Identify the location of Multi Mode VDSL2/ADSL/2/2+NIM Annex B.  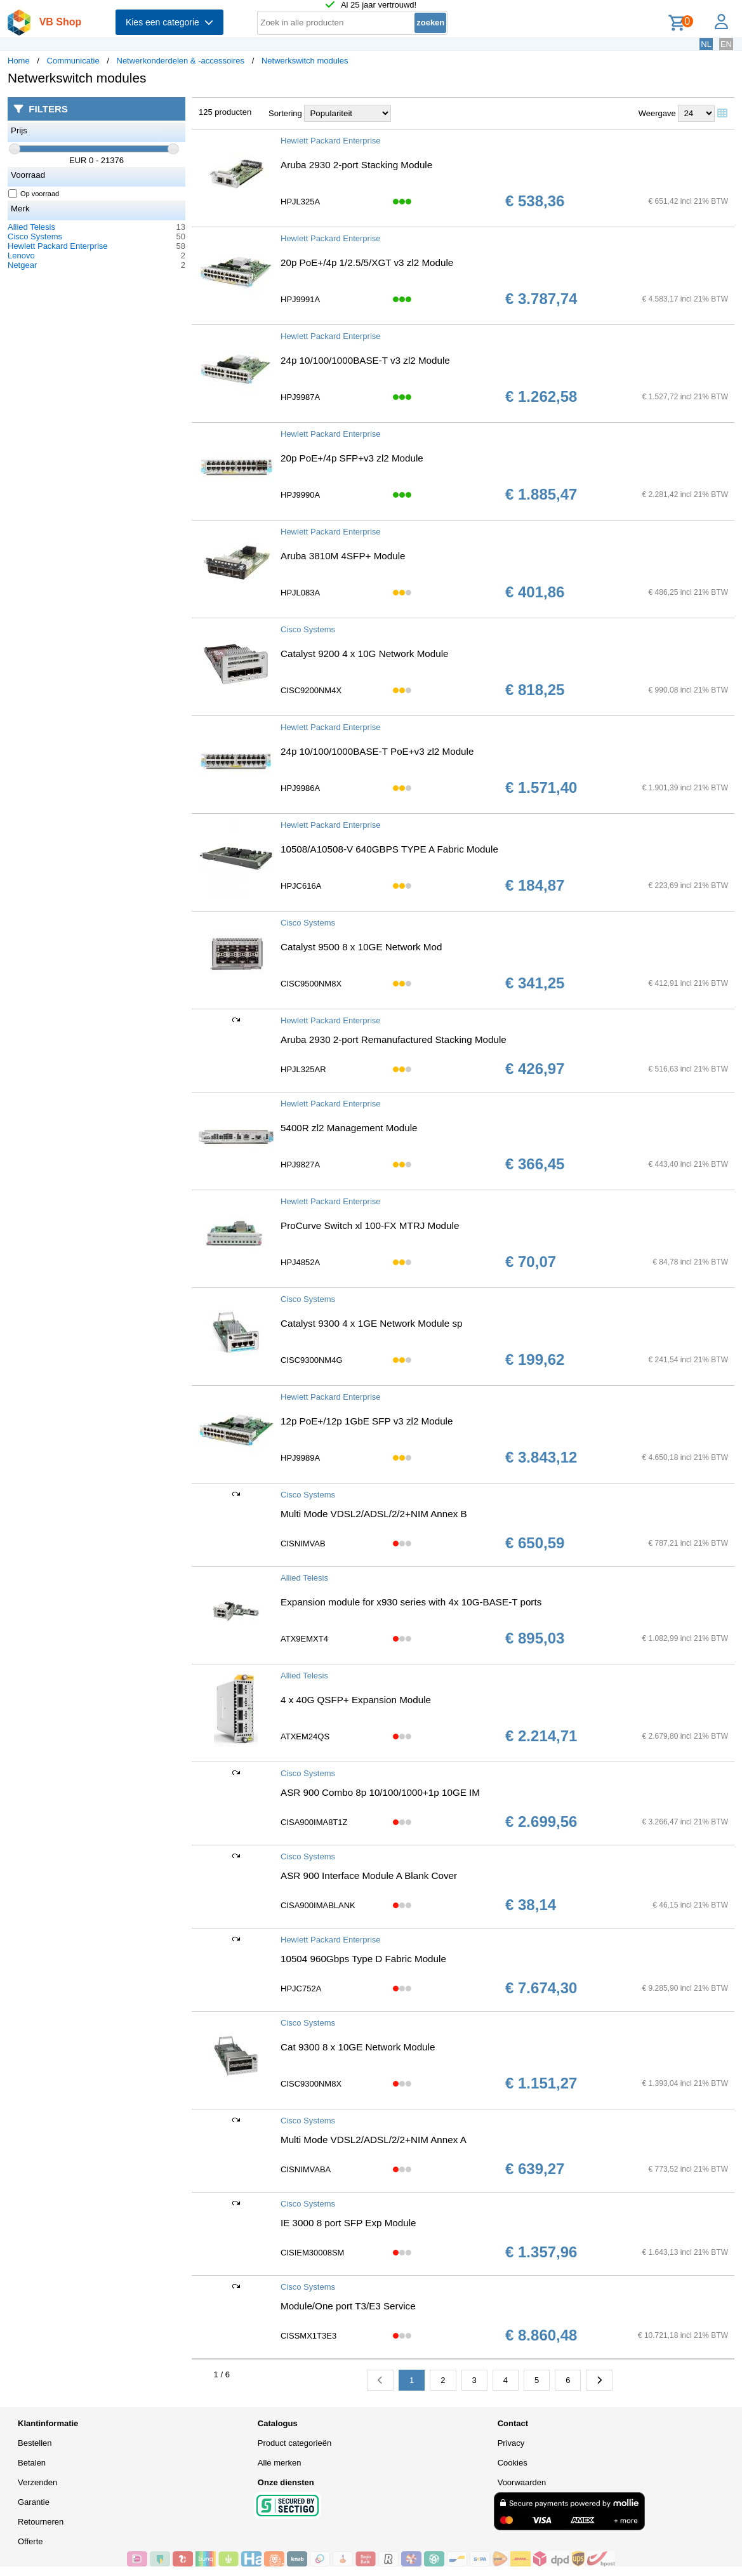
(374, 1513).